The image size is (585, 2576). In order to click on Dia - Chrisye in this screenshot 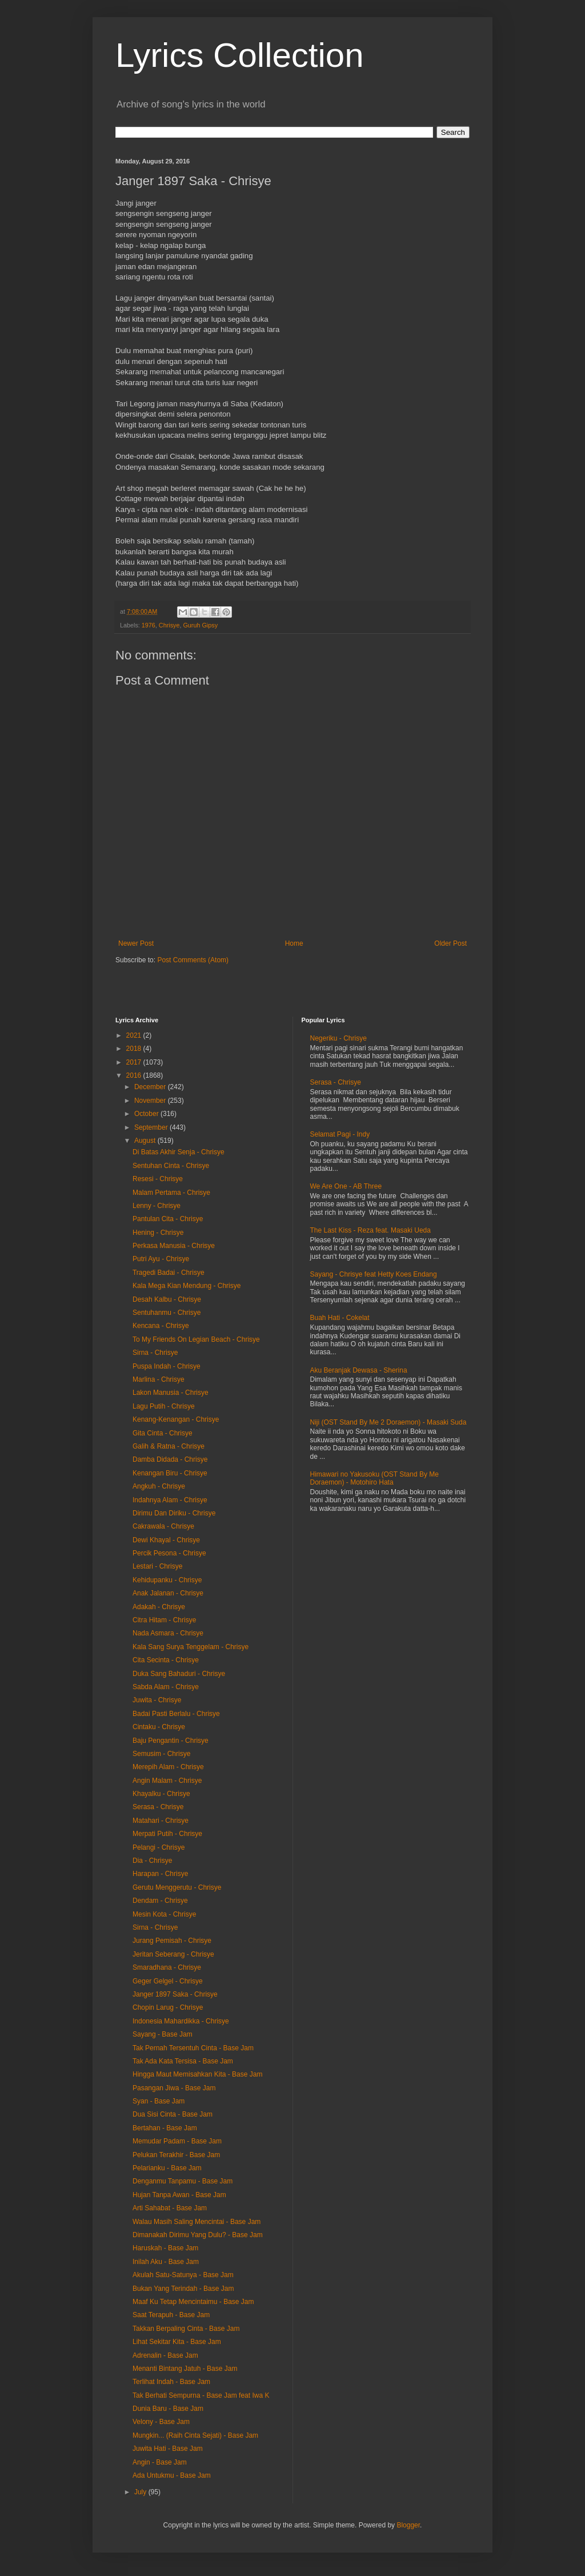, I will do `click(152, 1861)`.